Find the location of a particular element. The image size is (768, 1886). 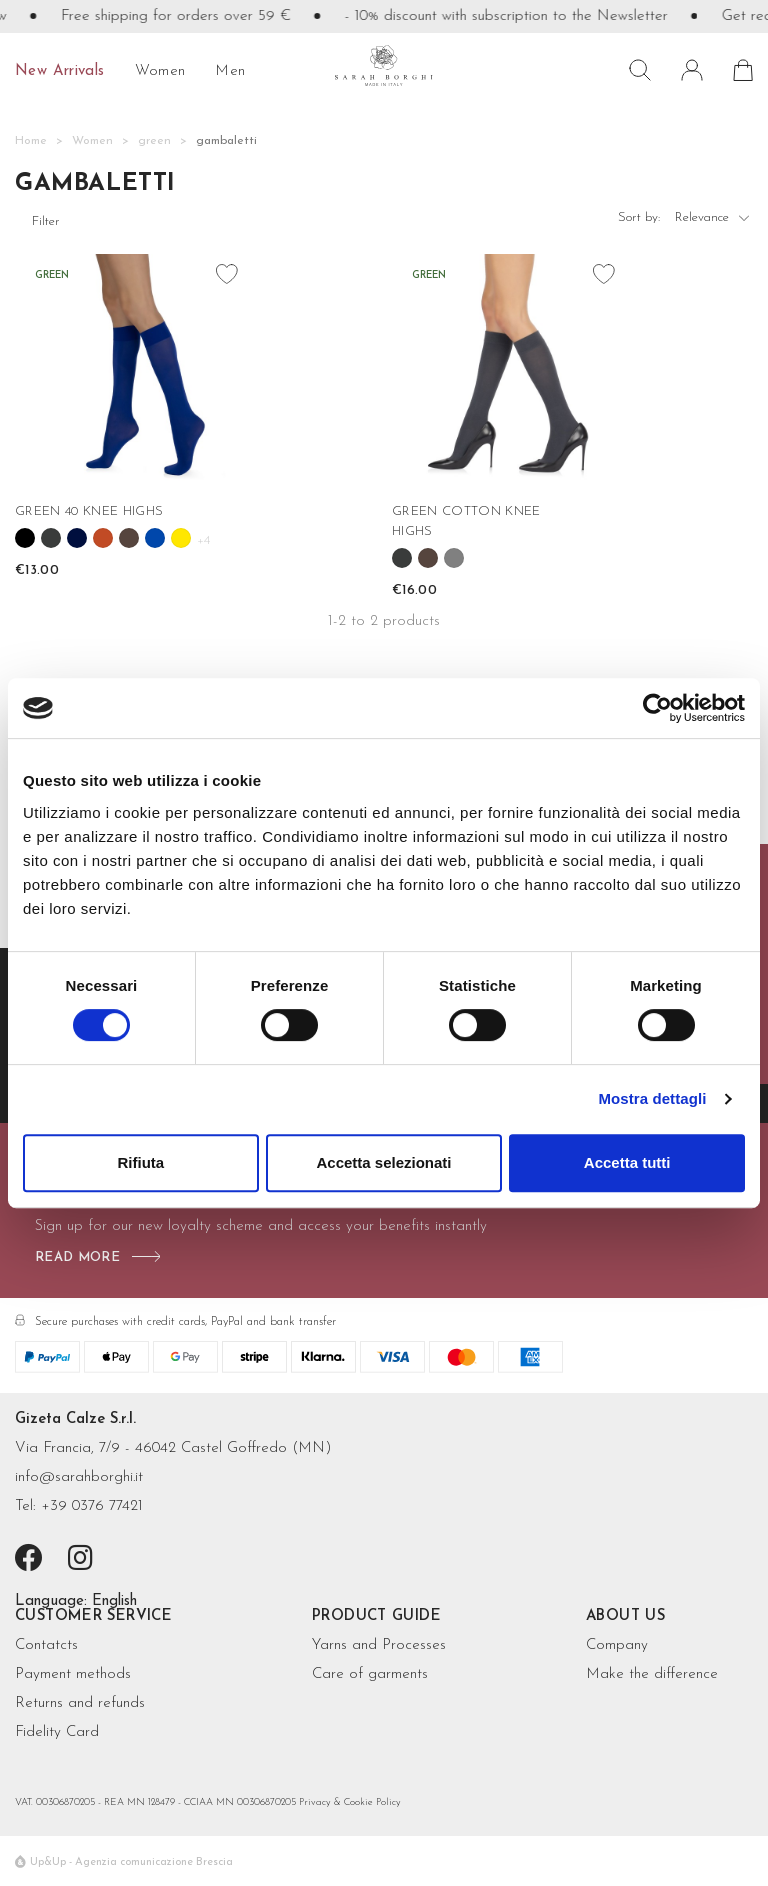

+39 0376 77421 is located at coordinates (92, 1506).